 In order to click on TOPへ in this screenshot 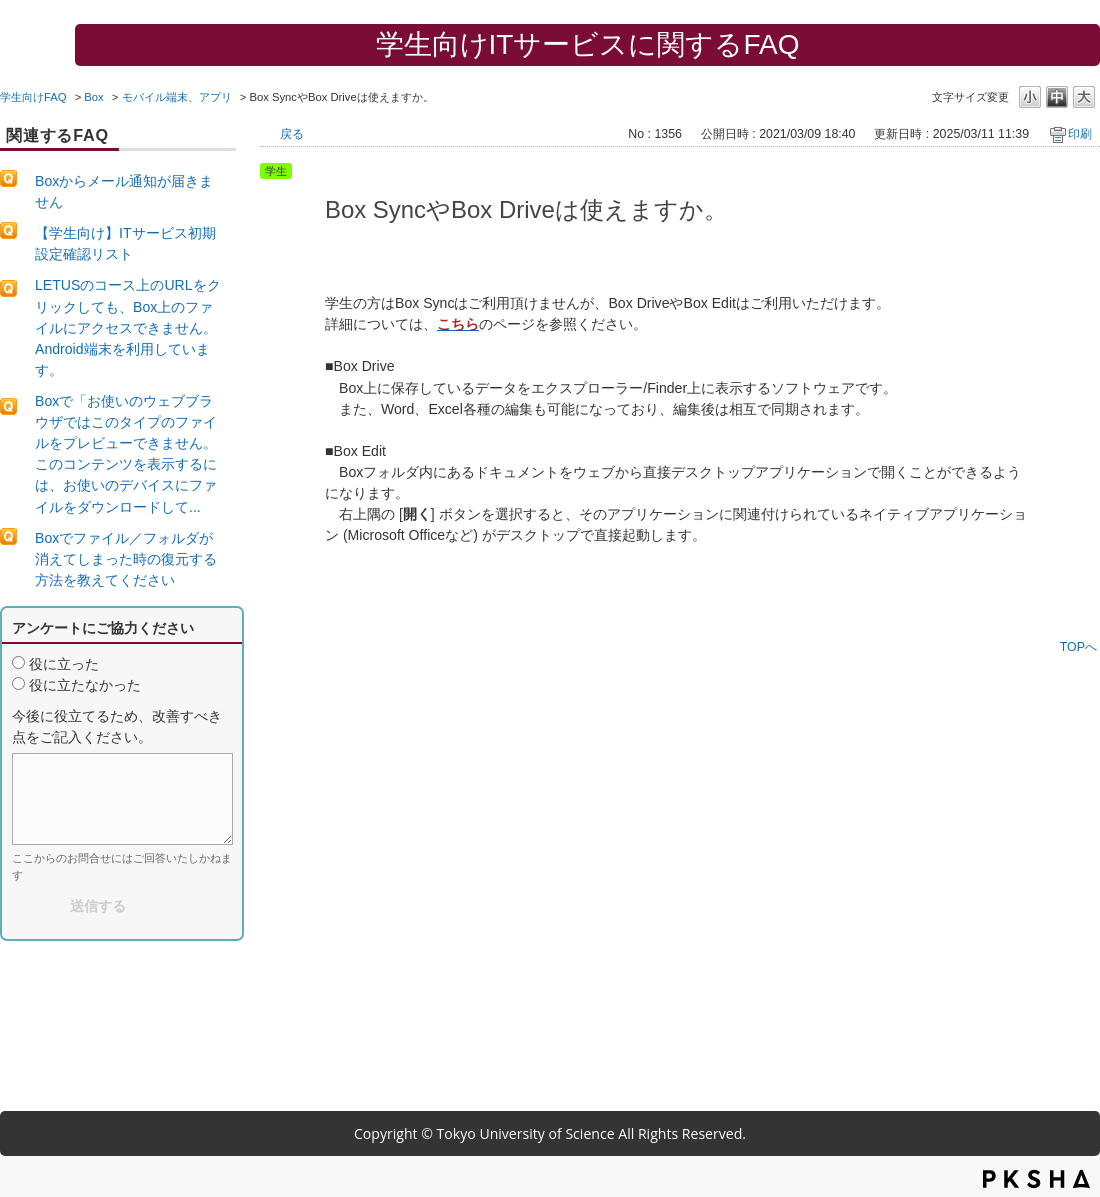, I will do `click(1078, 646)`.